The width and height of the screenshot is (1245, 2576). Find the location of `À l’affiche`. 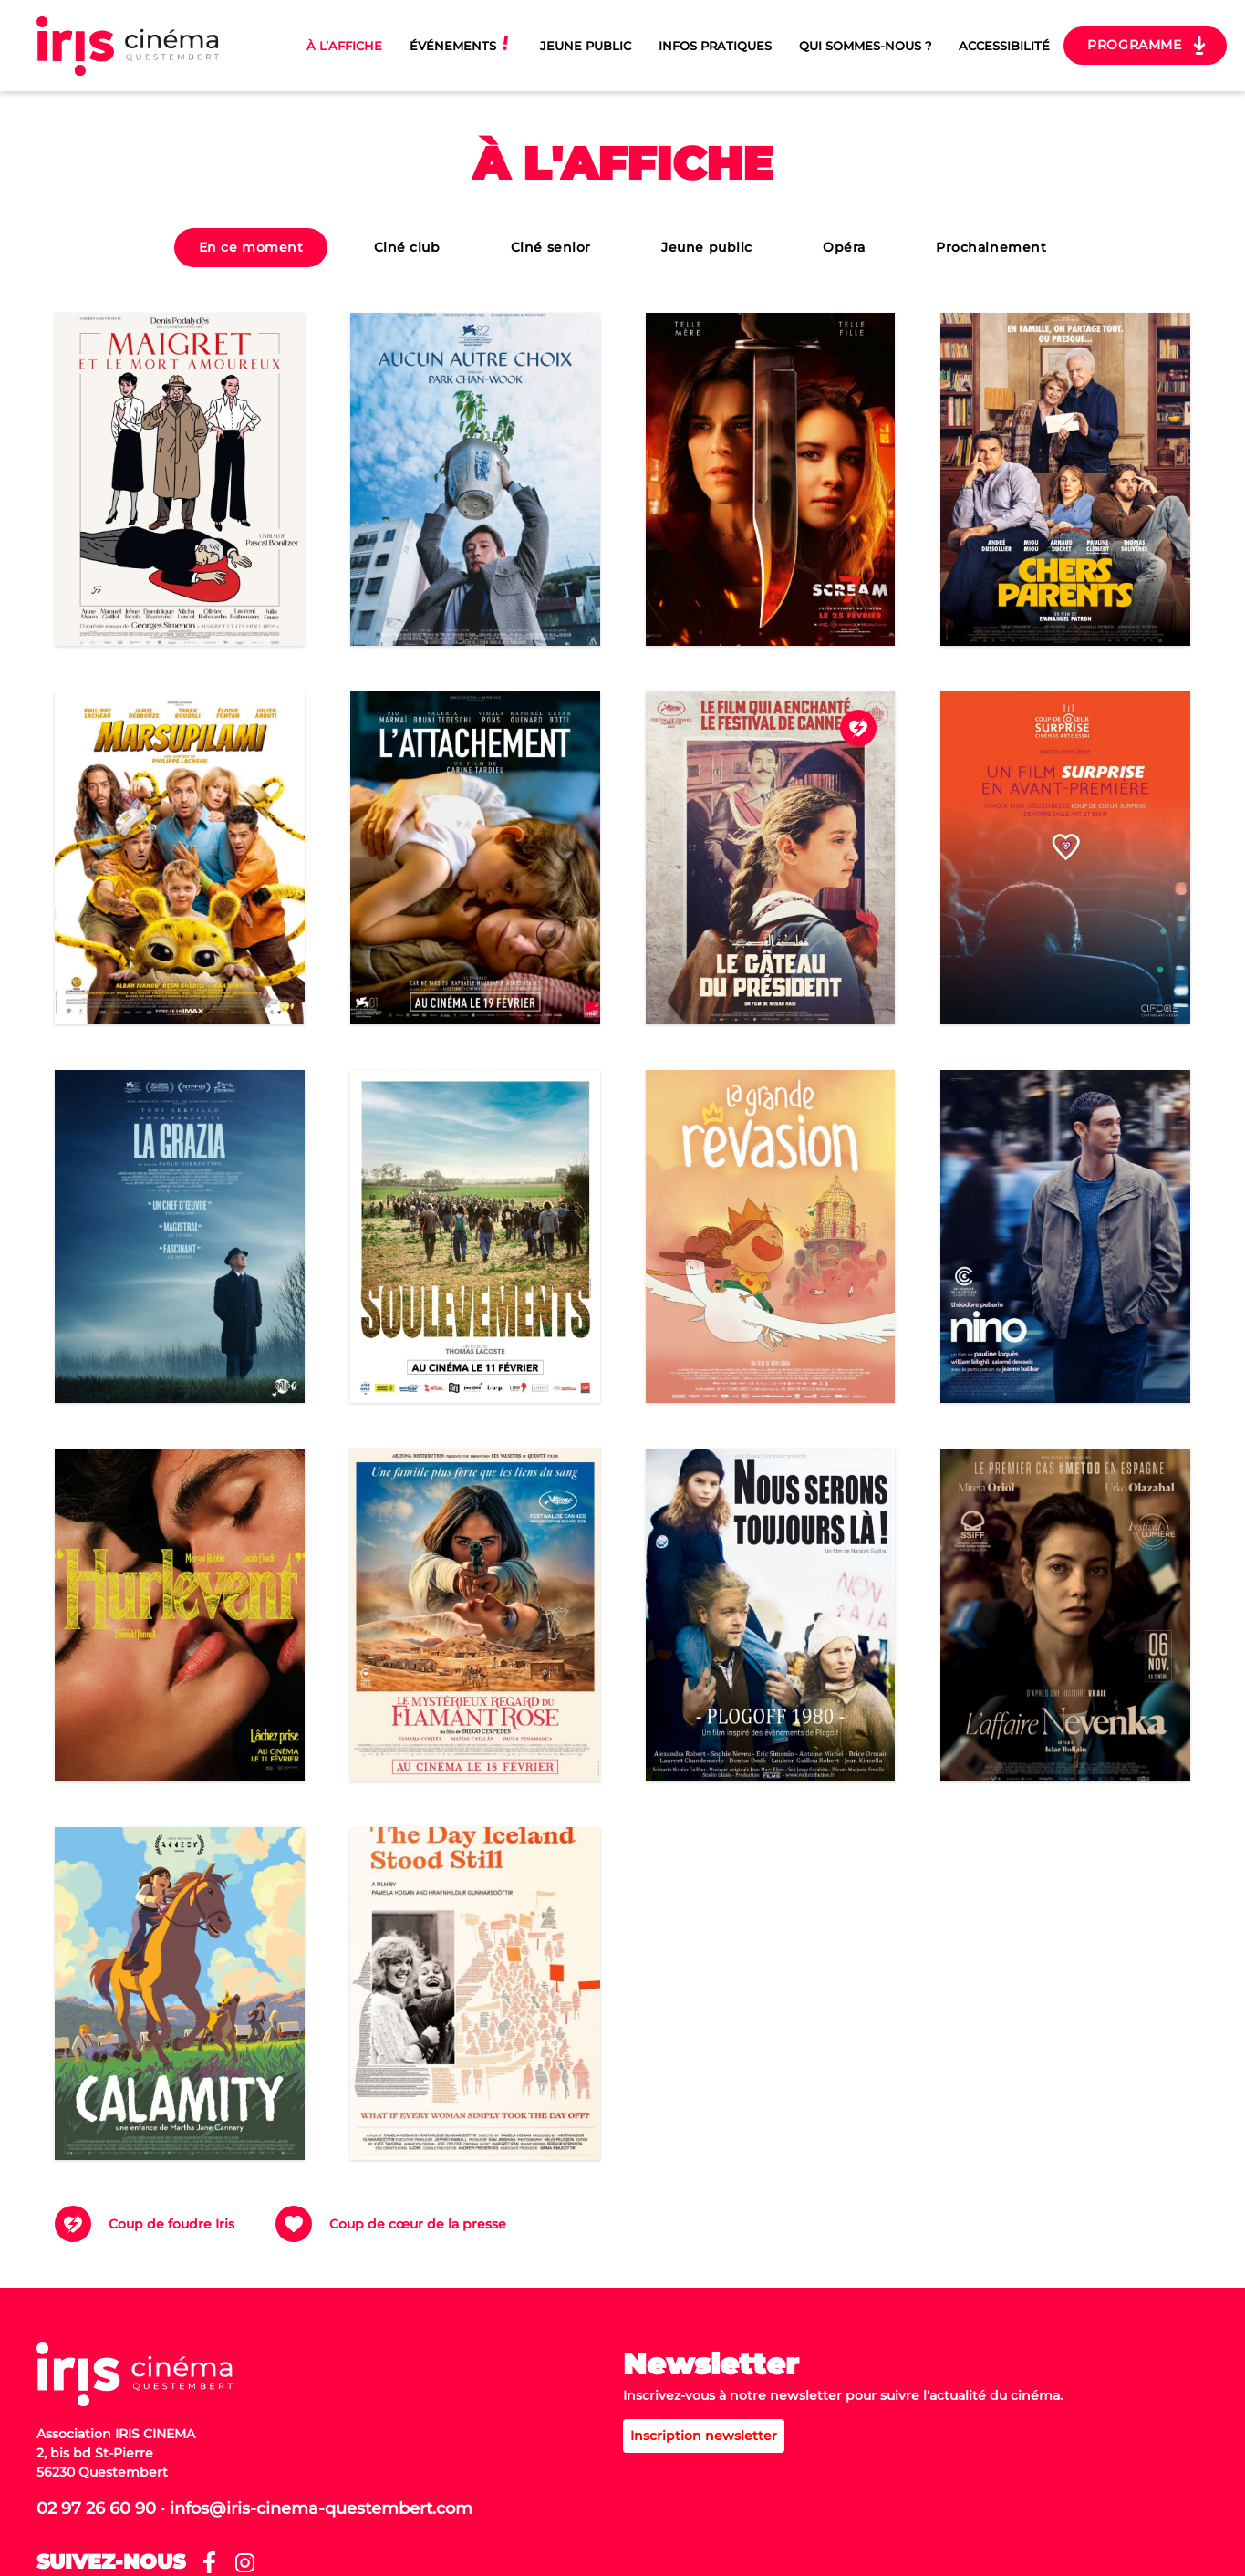

À l’affiche is located at coordinates (344, 45).